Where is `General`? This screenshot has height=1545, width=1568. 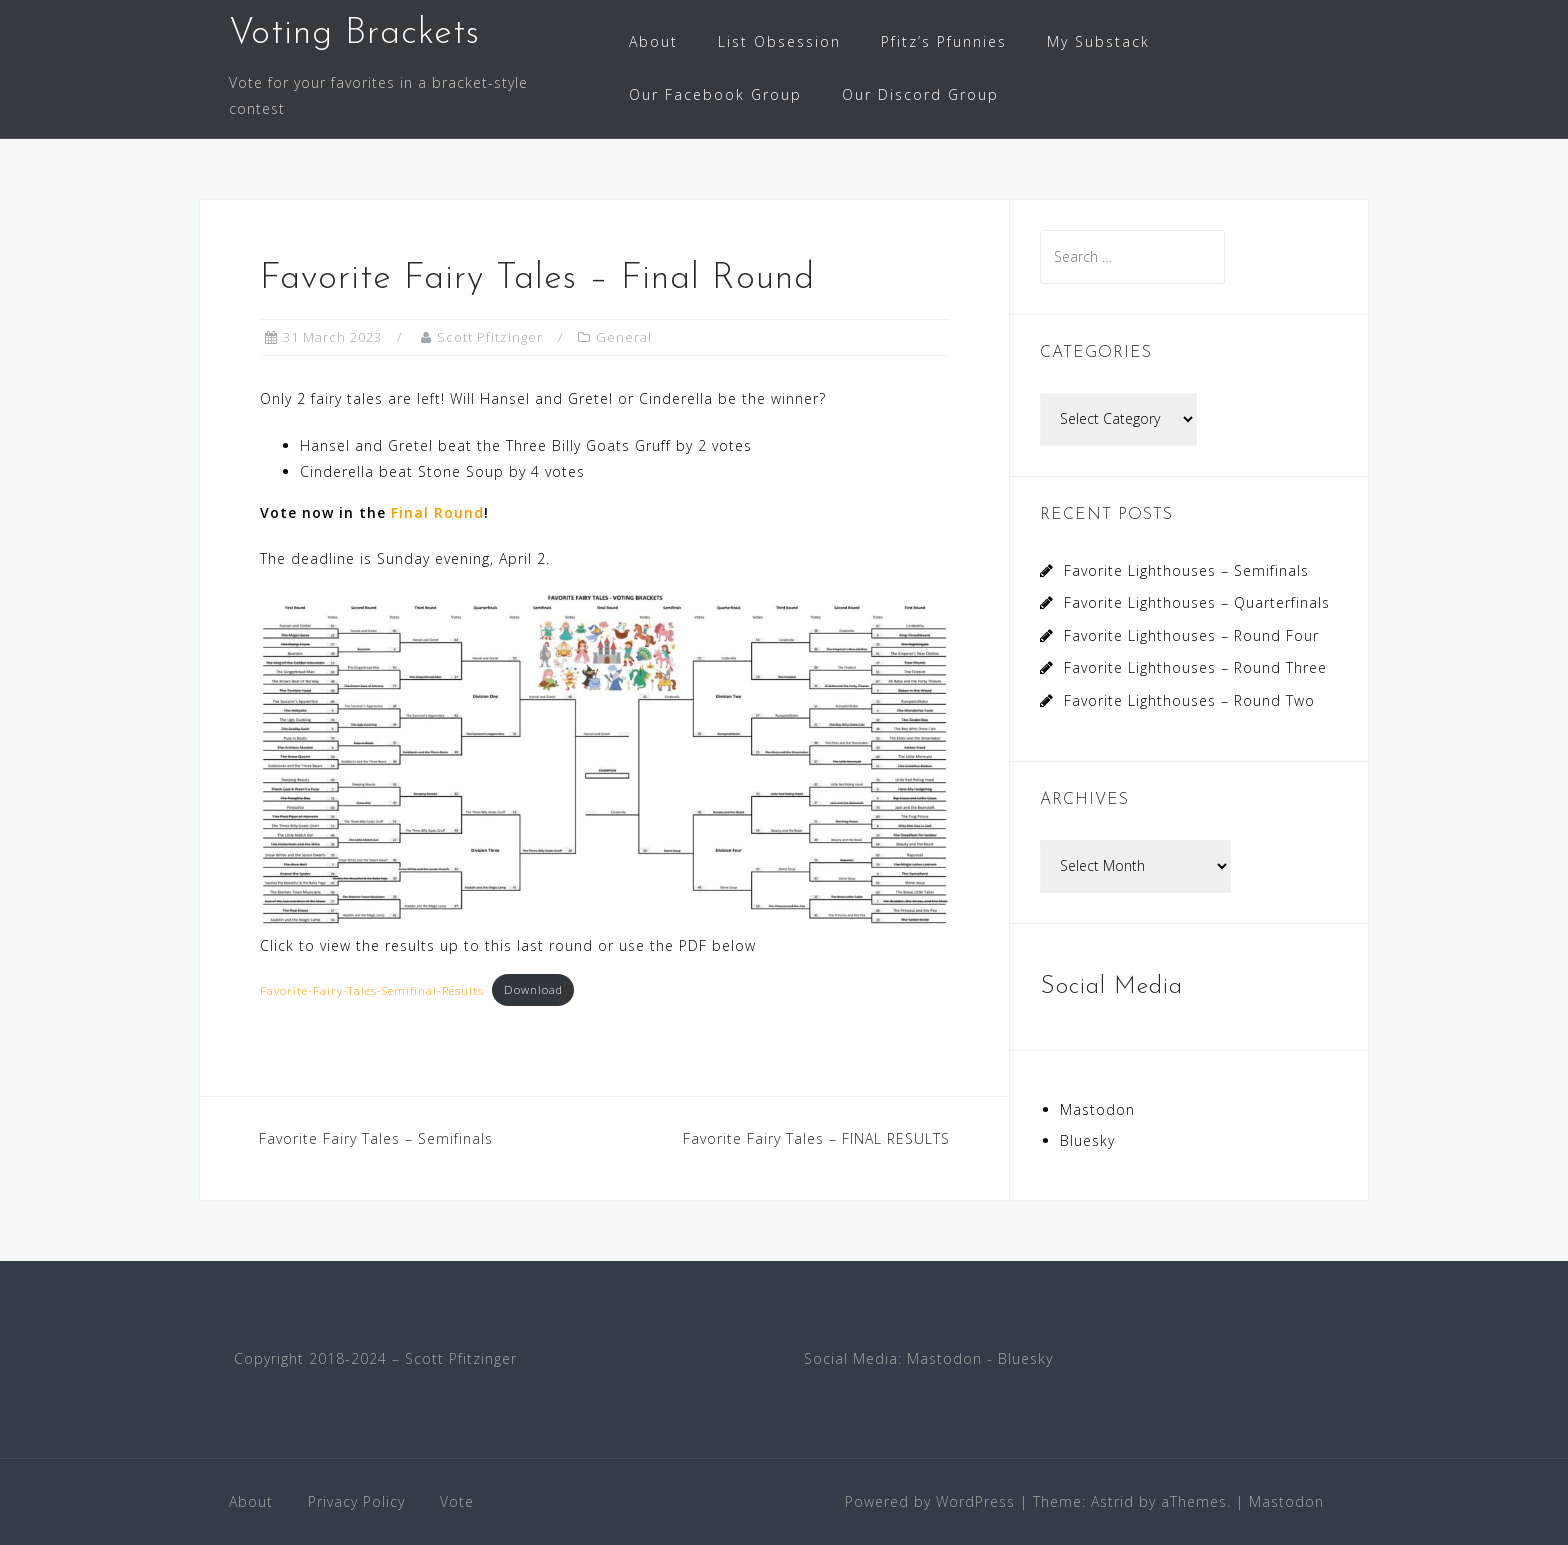 General is located at coordinates (624, 337).